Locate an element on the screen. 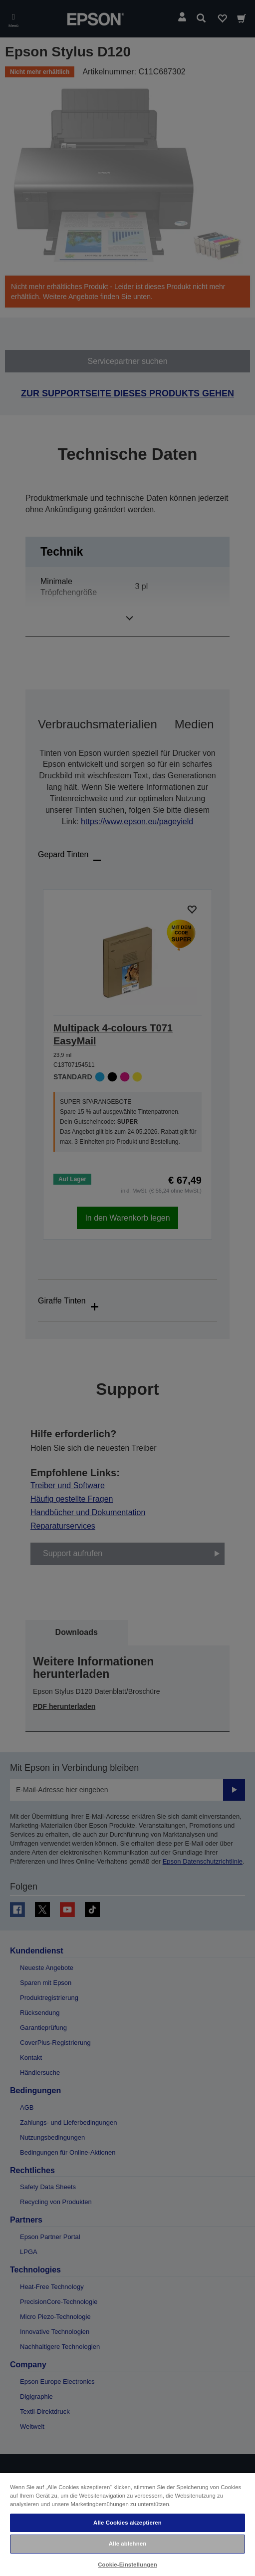  Alle ablehnen is located at coordinates (127, 2544).